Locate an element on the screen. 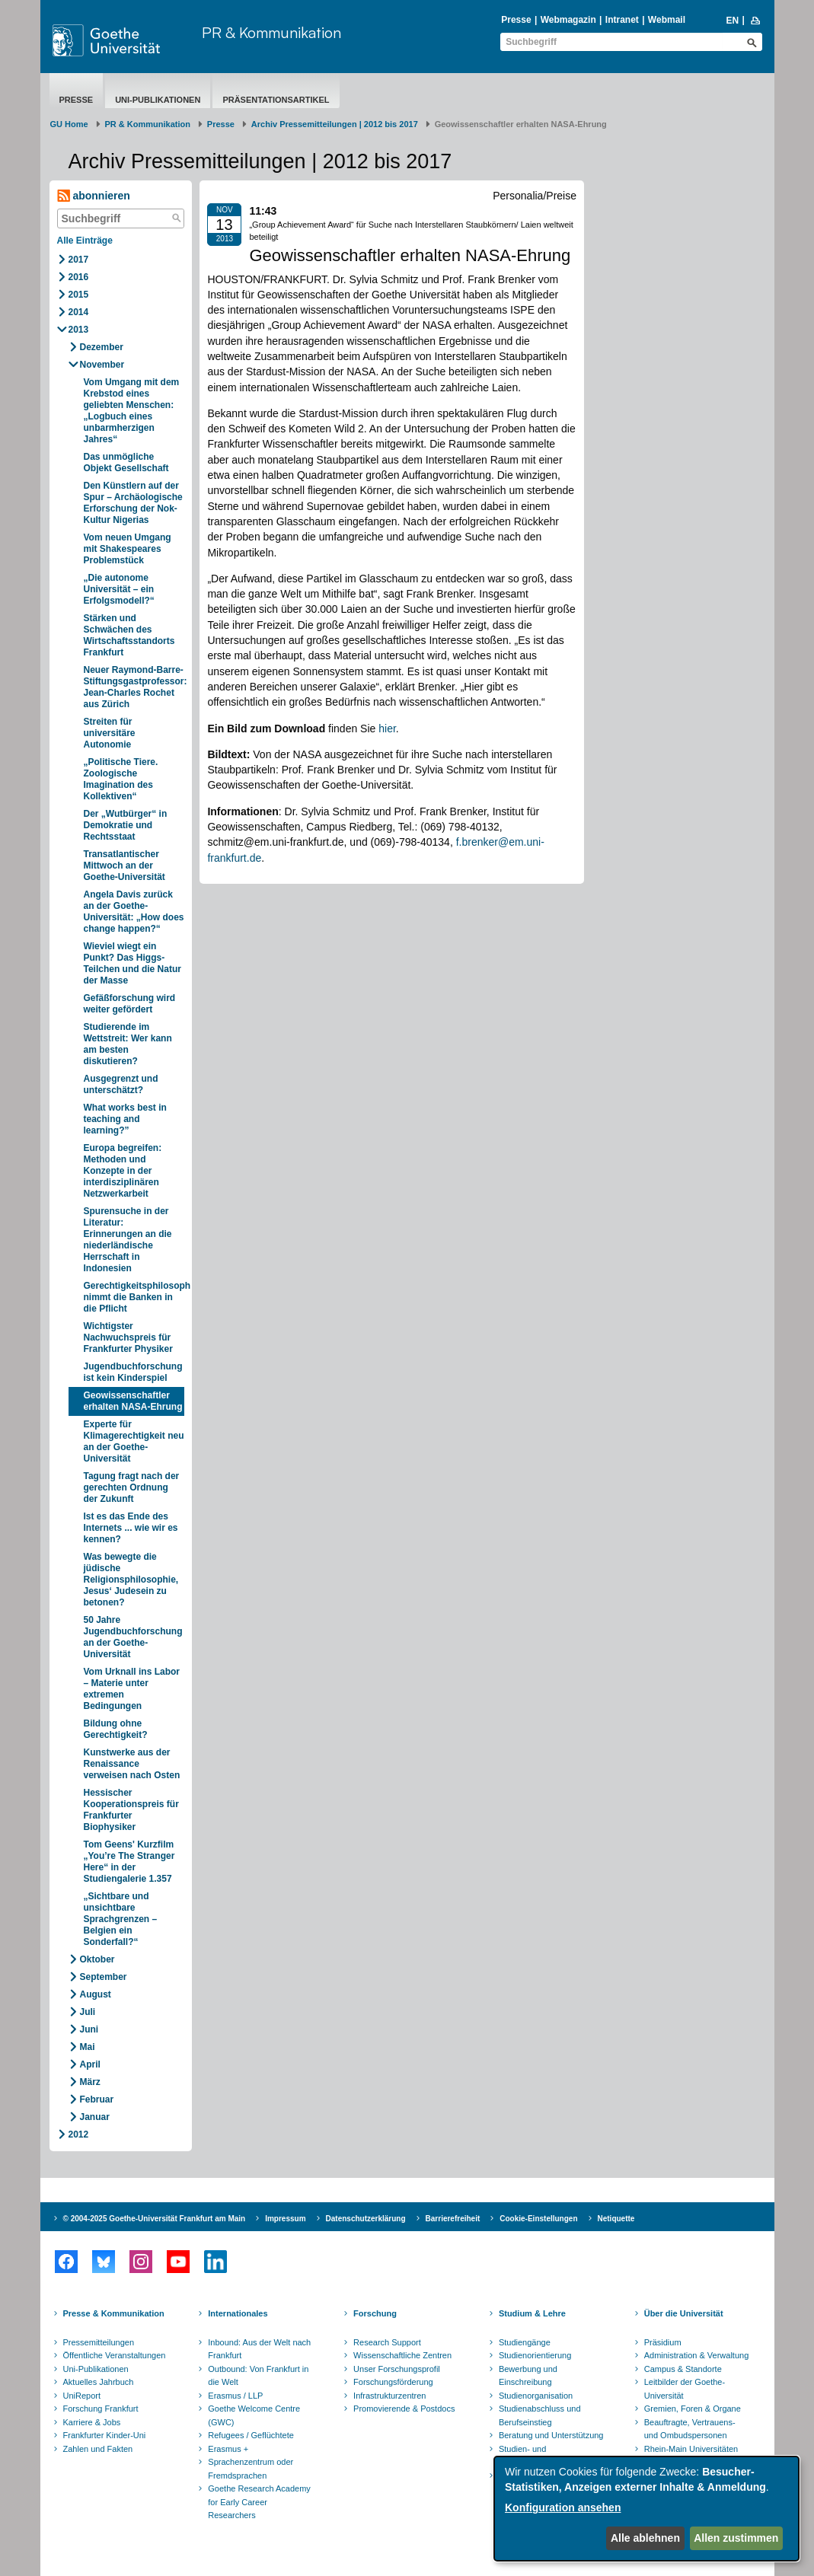 Image resolution: width=814 pixels, height=2576 pixels. Promovierende & Postdocs is located at coordinates (404, 2408).